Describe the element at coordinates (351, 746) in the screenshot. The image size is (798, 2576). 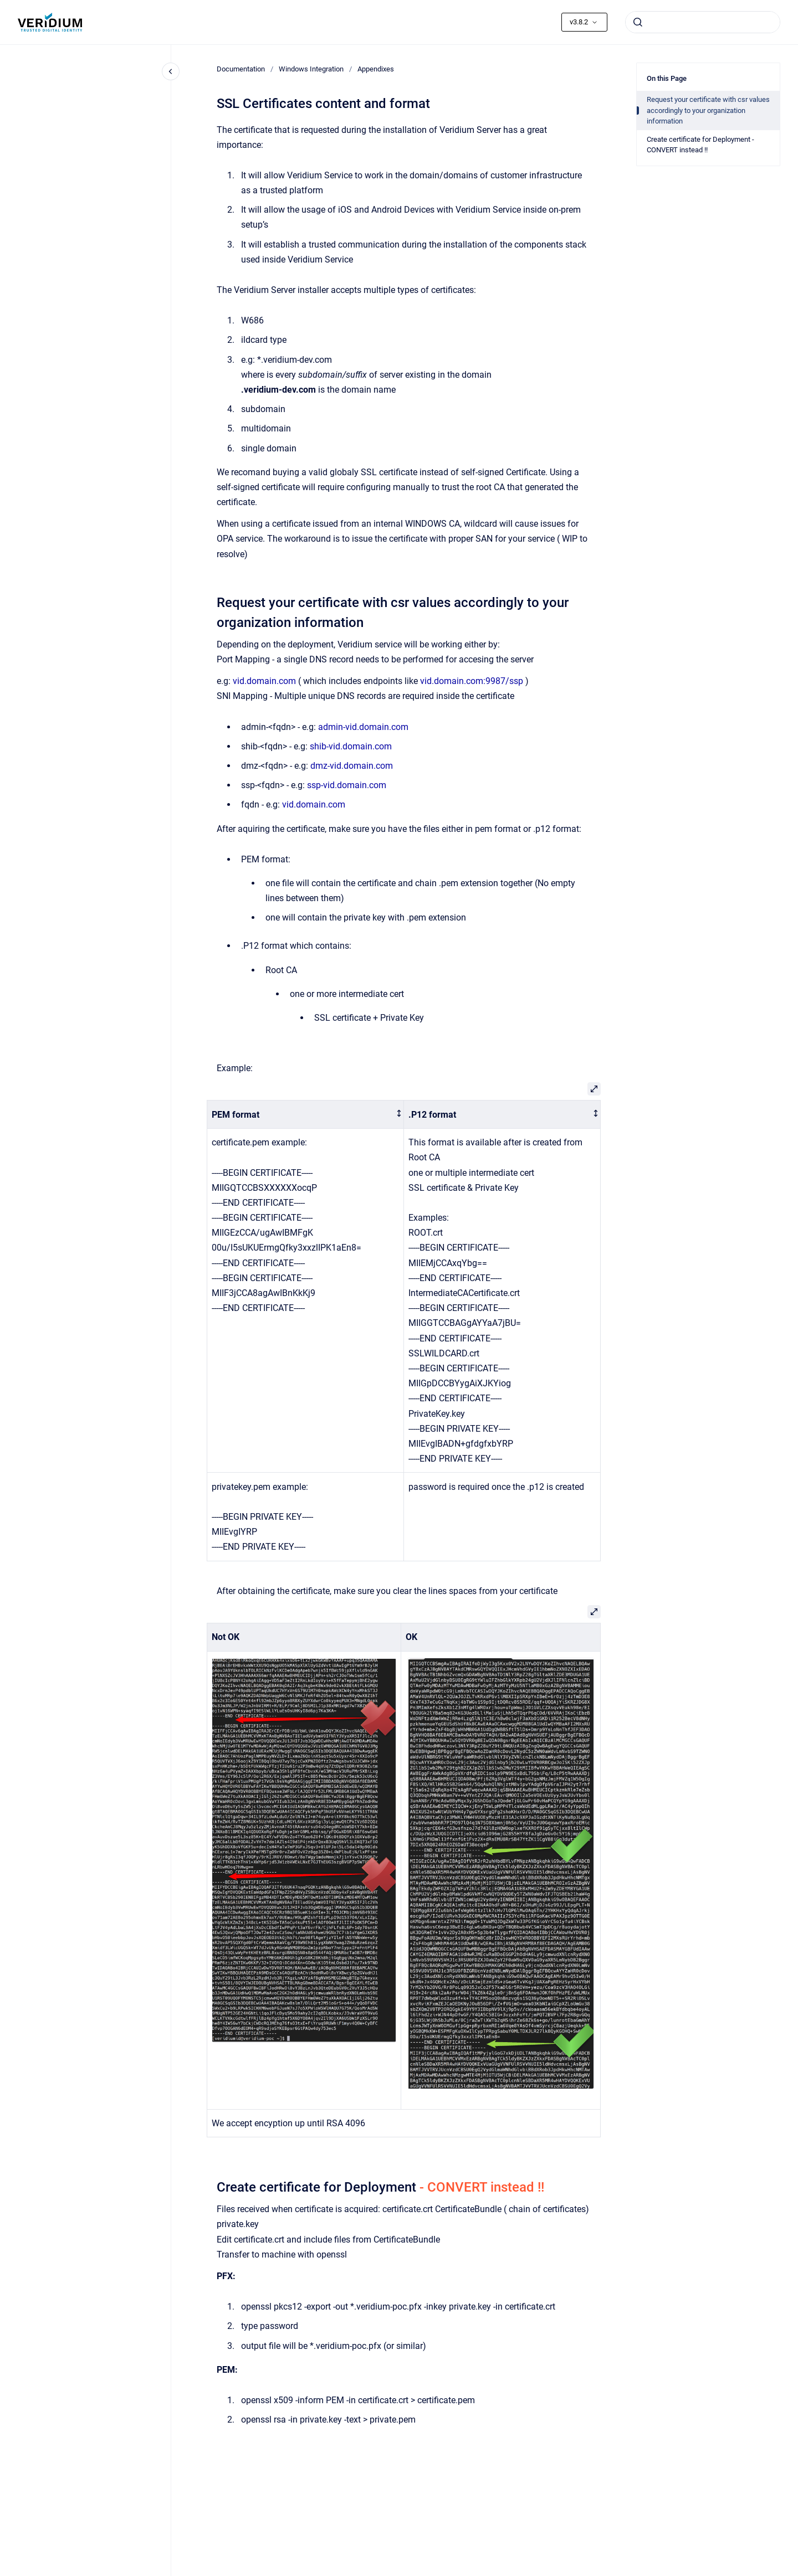
I see `shib-vid.domain.com` at that location.